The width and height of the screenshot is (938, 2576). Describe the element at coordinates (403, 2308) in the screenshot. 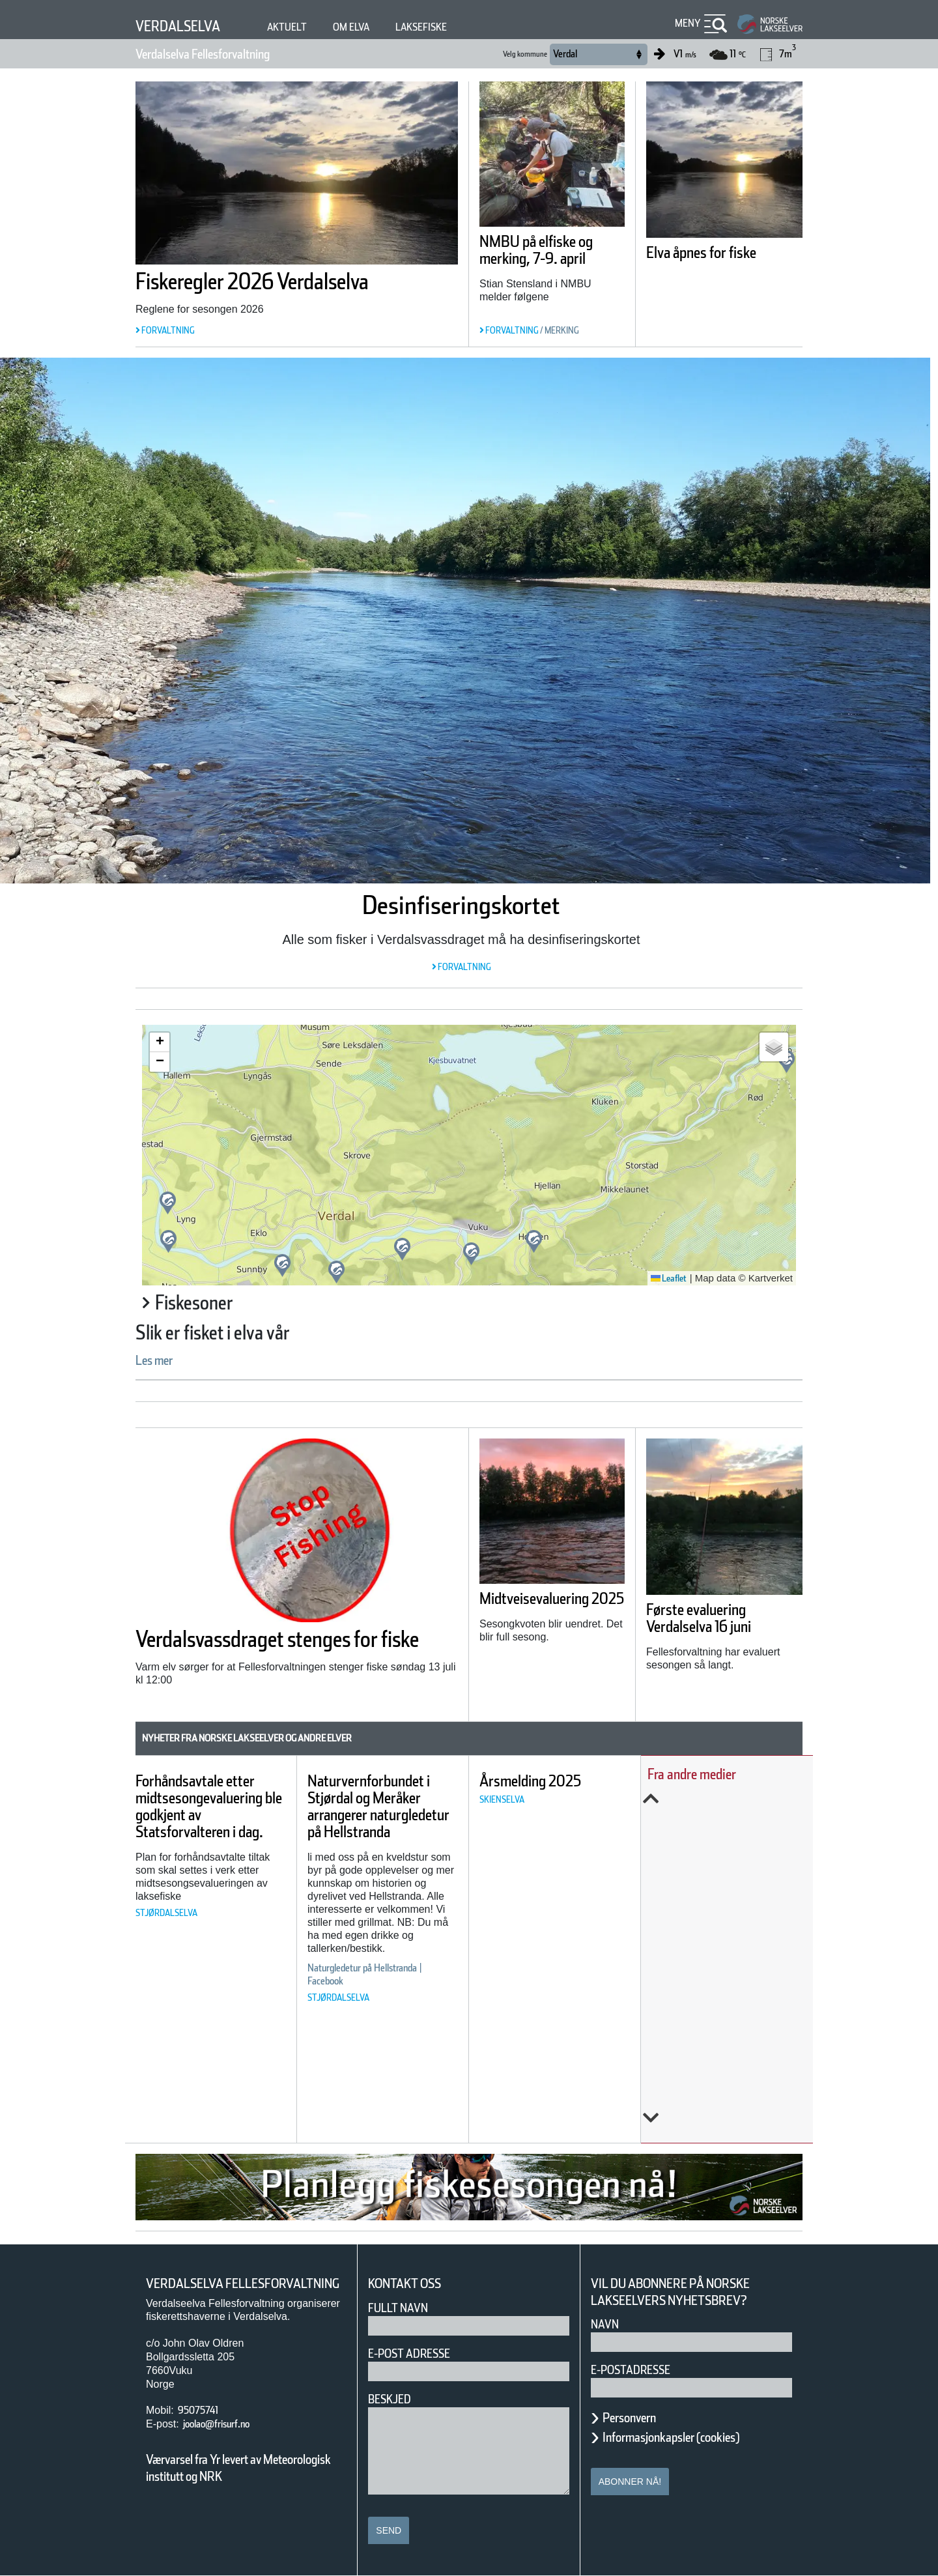

I see `Fullt navn` at that location.